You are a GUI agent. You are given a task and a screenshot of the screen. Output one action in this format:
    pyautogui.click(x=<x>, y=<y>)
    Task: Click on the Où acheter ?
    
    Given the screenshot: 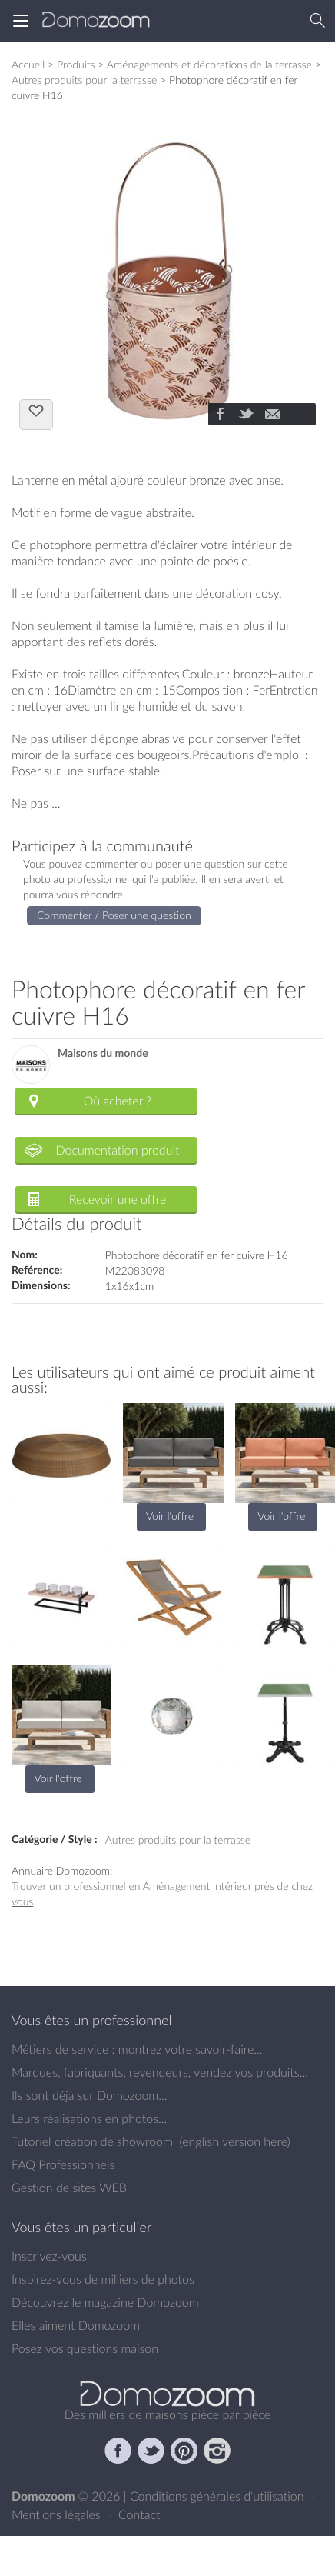 What is the action you would take?
    pyautogui.click(x=117, y=1100)
    